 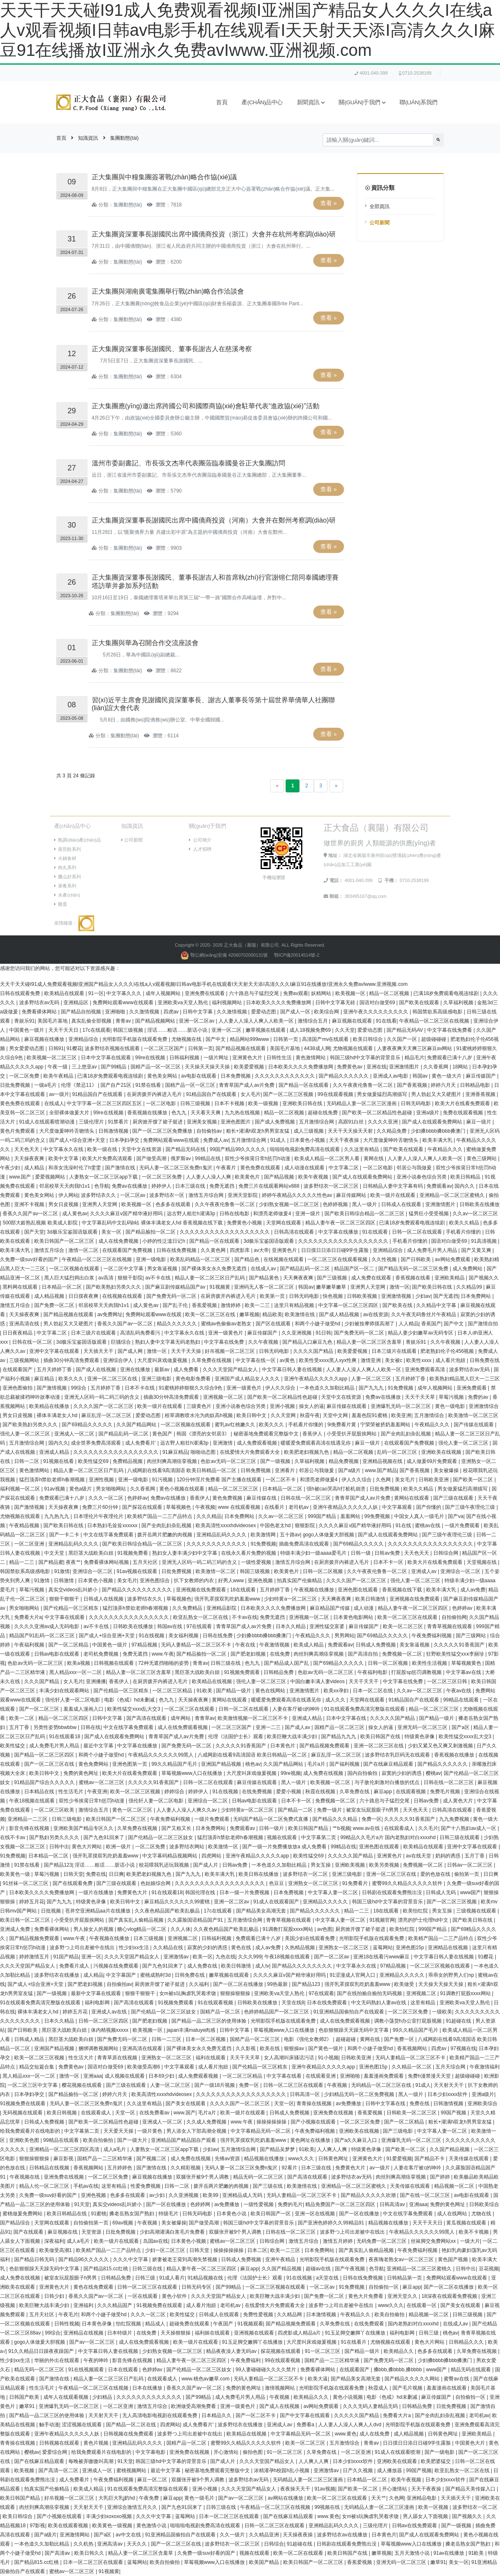 I want to click on 午夜视频在线, so click(x=25, y=2177).